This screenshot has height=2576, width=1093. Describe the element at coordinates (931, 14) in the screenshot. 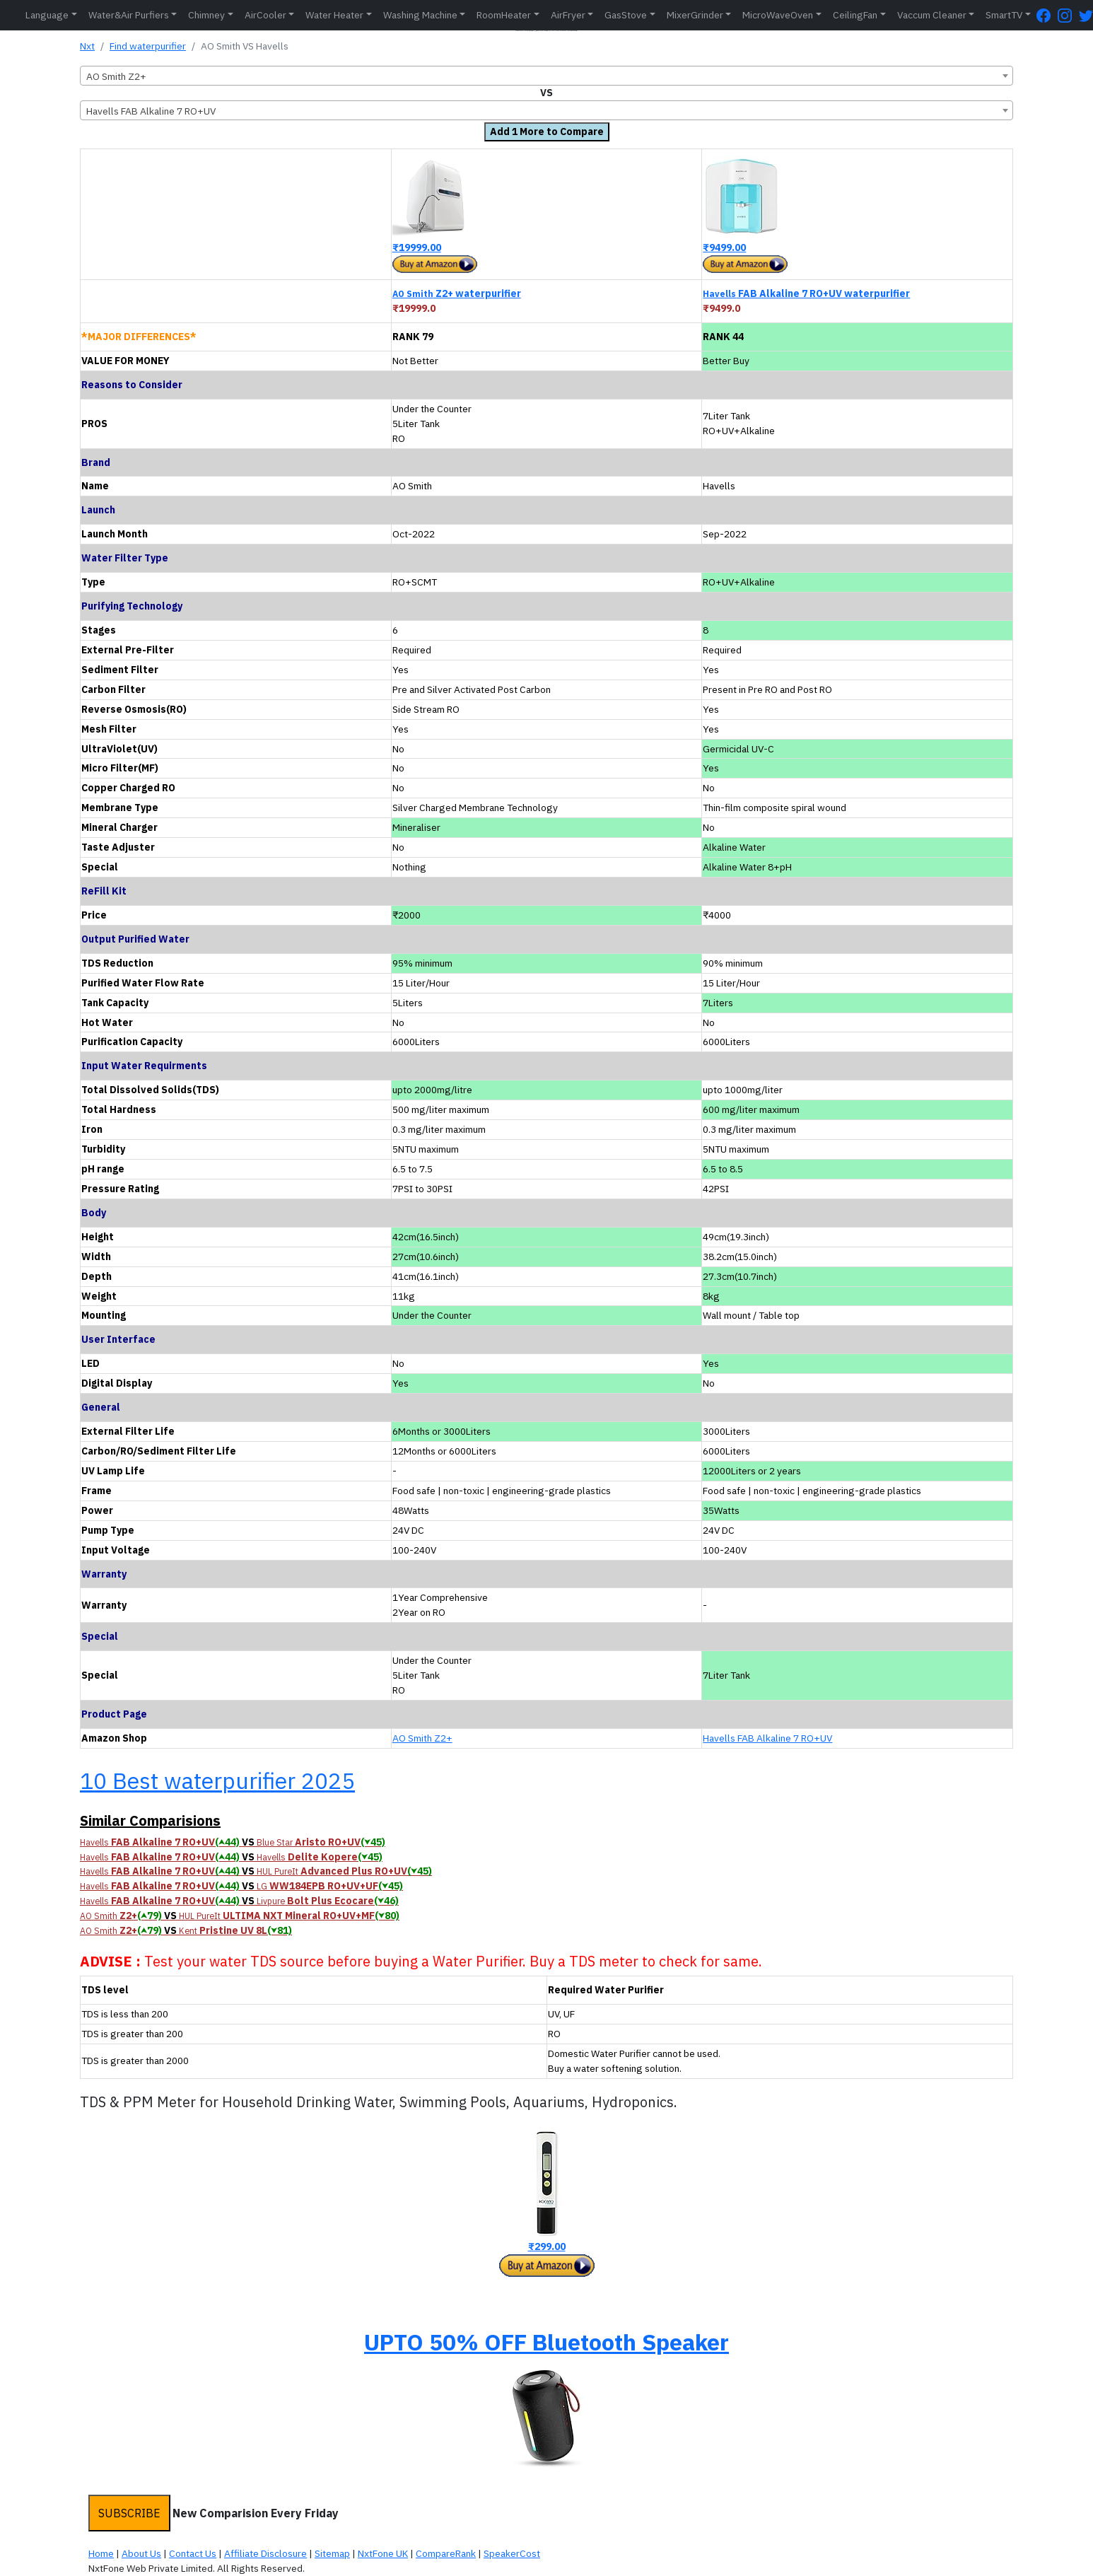

I see `Vaccum Cleaner` at that location.